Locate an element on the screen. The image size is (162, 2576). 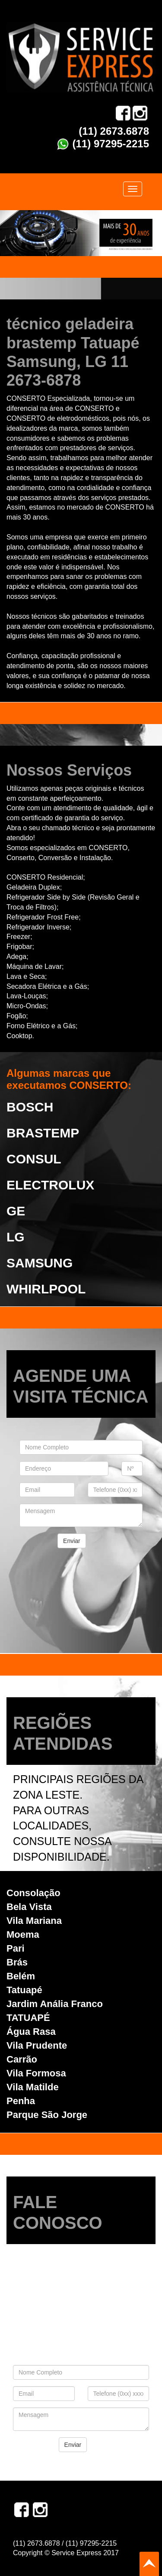
Enviar is located at coordinates (71, 1540).